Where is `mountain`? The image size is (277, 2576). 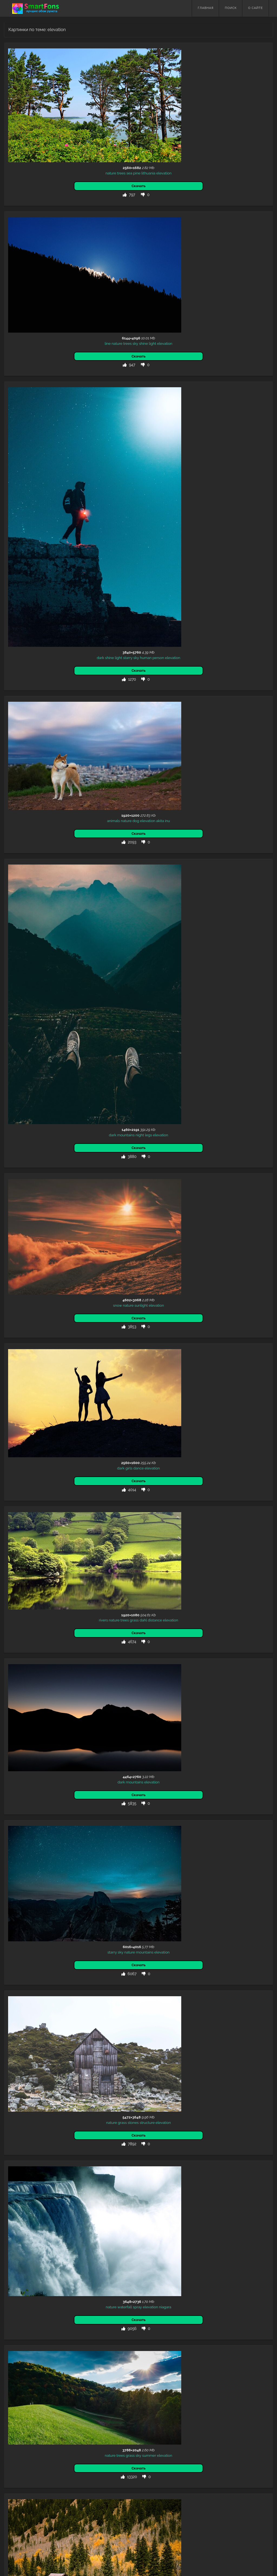 mountain is located at coordinates (55, 1596).